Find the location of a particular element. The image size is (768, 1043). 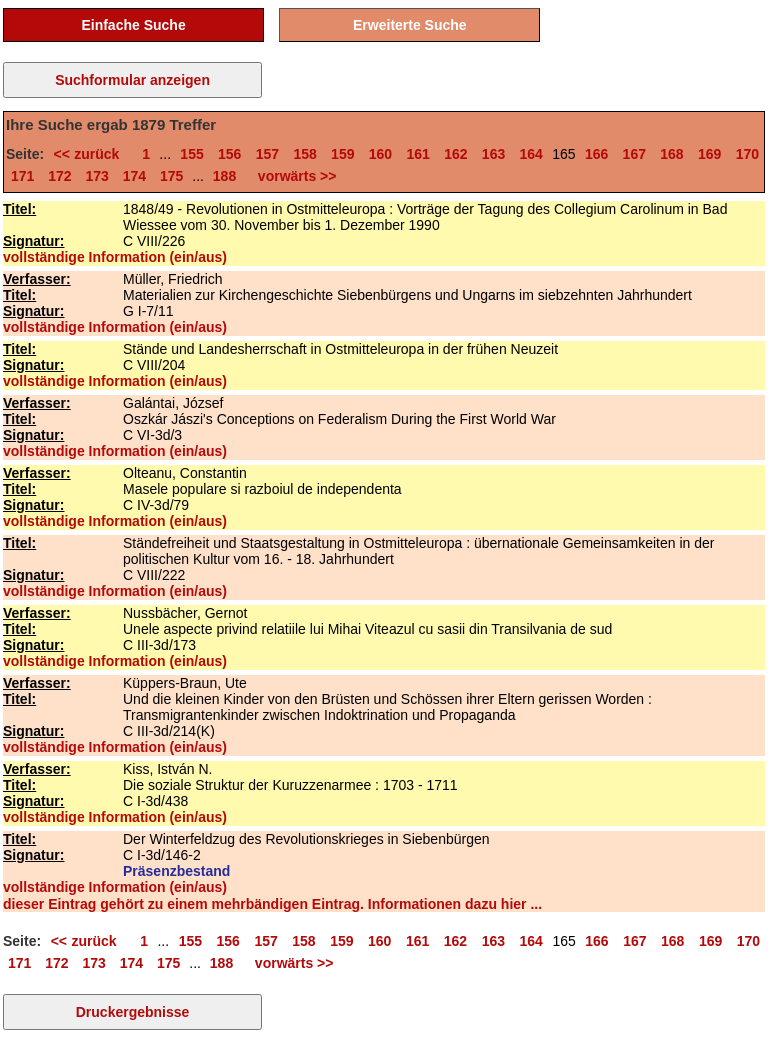

155 is located at coordinates (191, 154).